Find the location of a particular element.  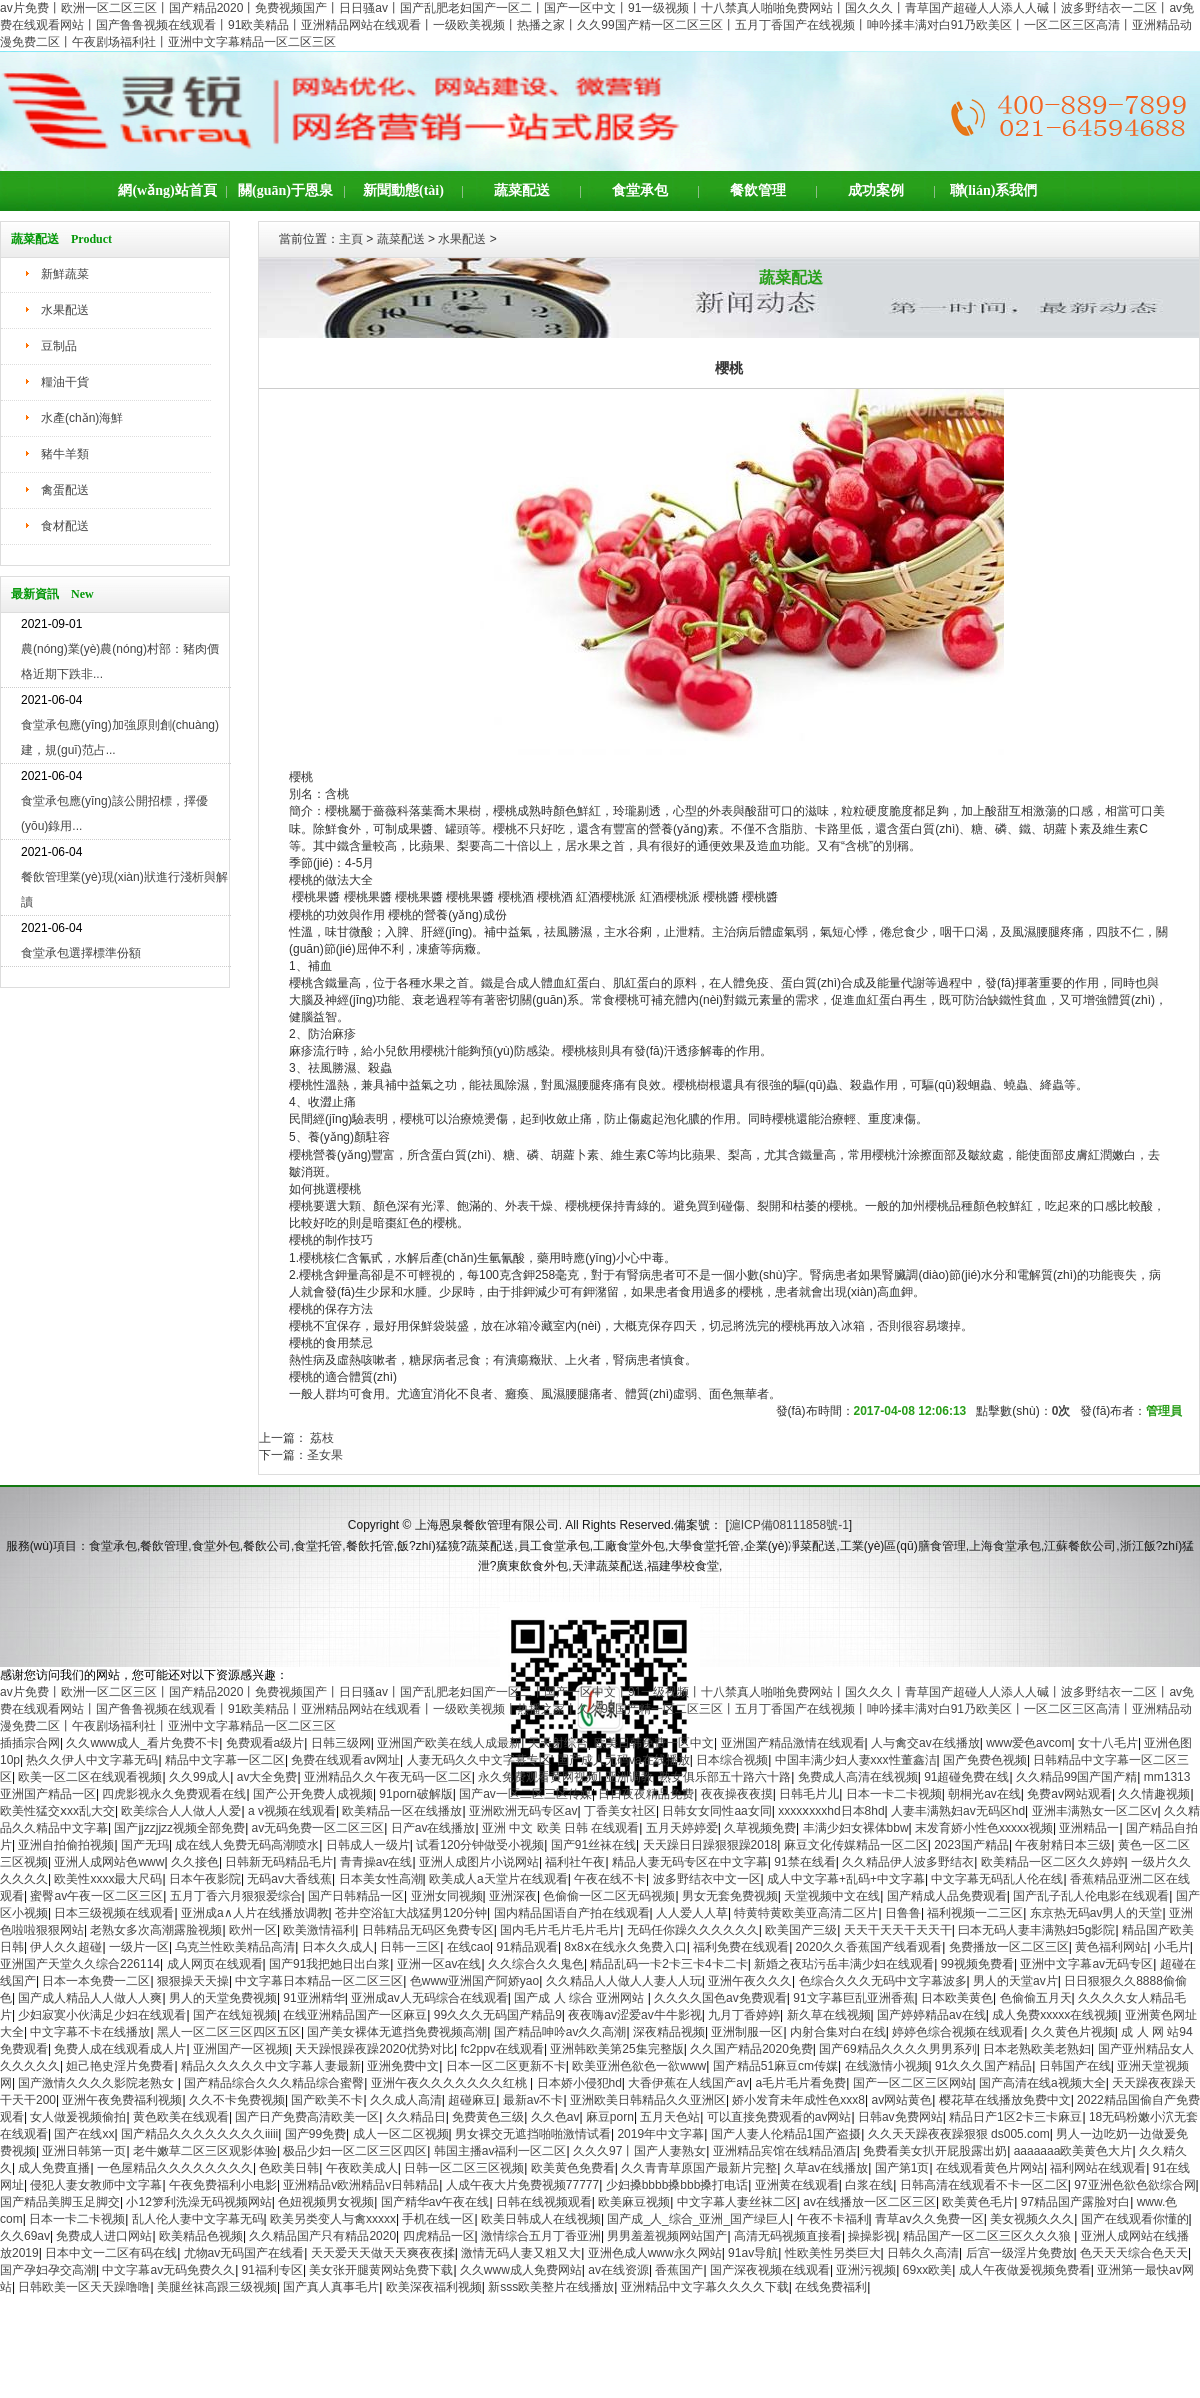

91porn破解版 is located at coordinates (415, 1794).